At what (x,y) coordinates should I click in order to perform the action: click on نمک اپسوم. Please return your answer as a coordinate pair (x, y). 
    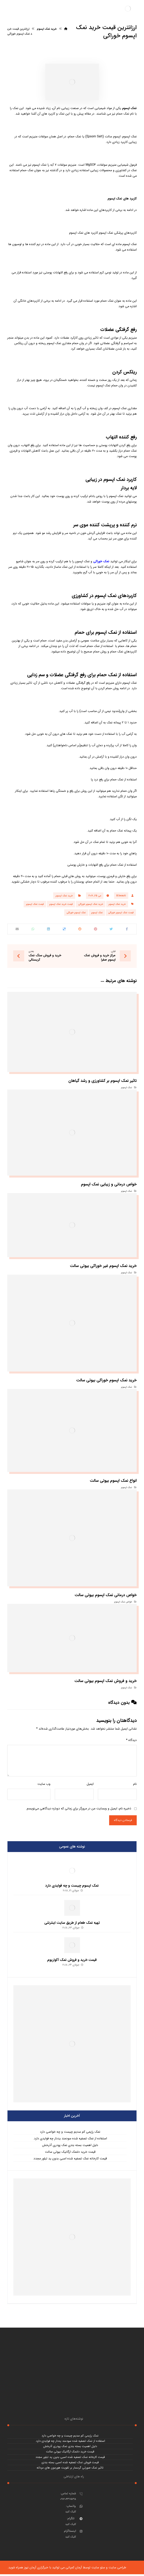
    Looking at the image, I should click on (129, 108).